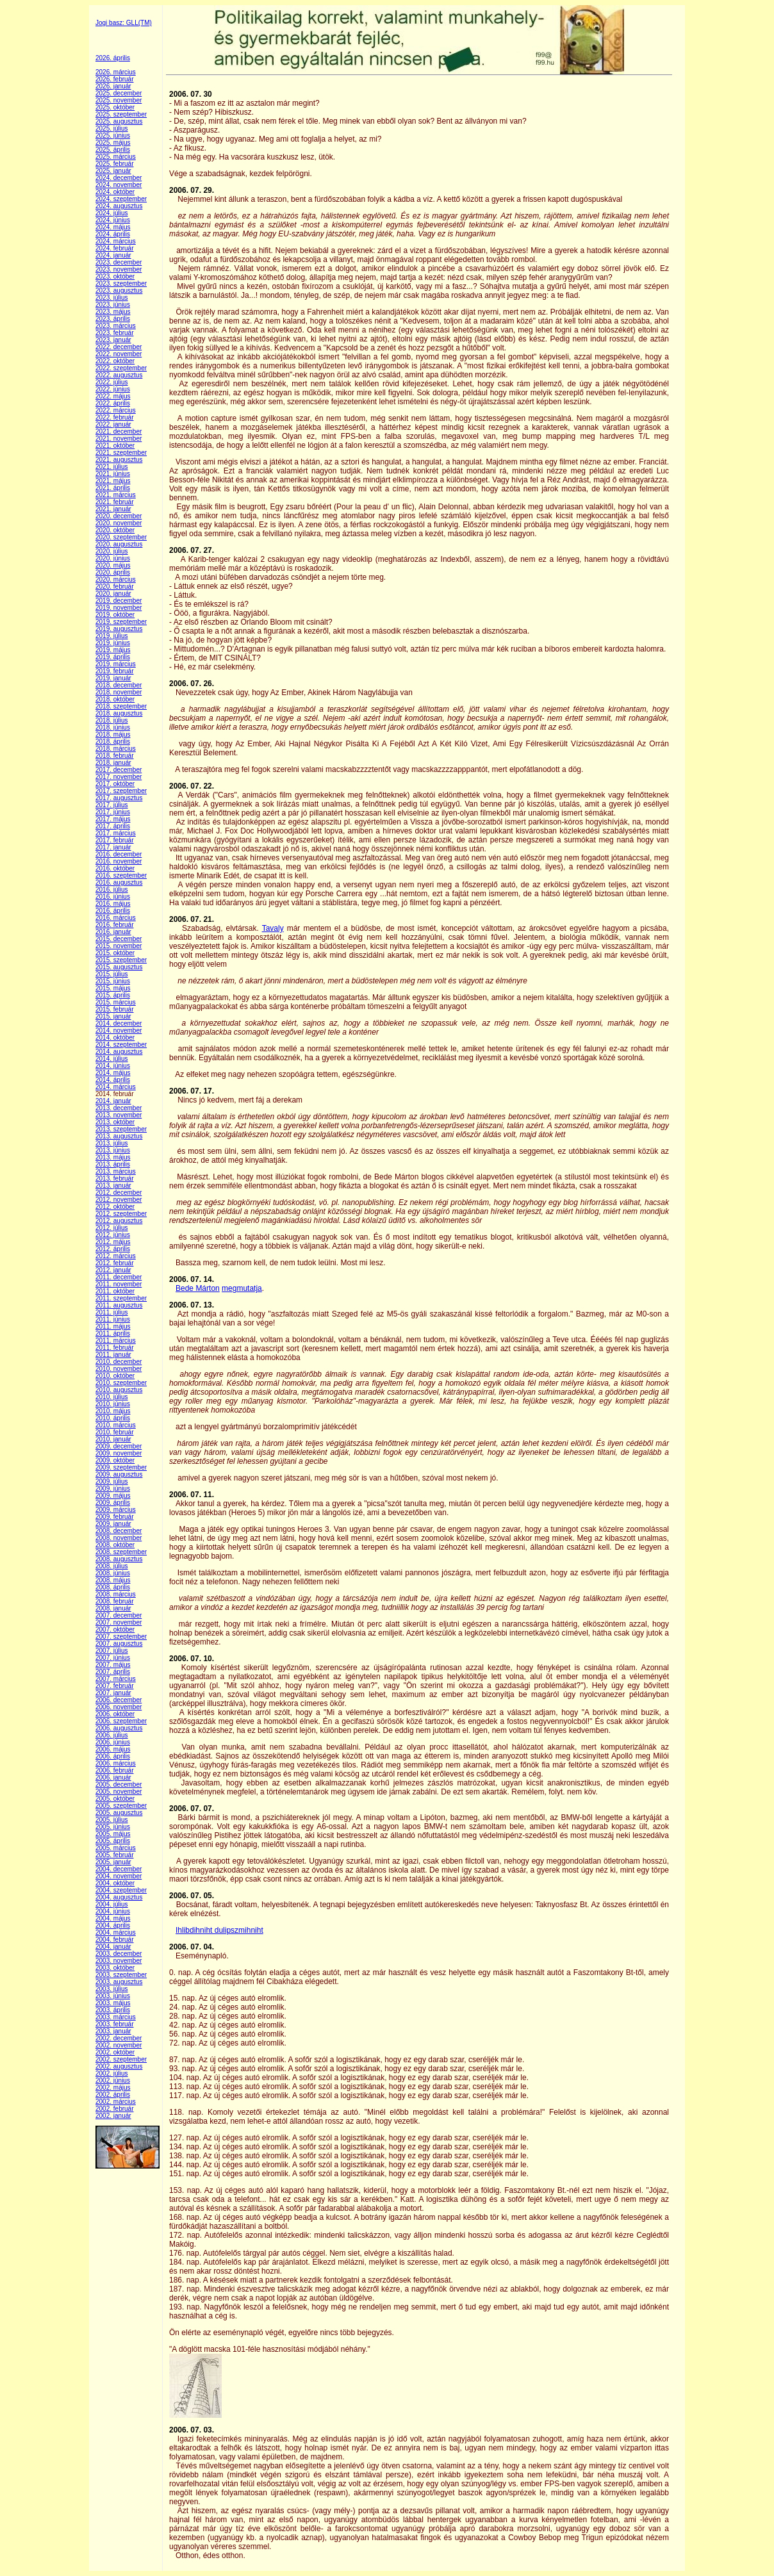  What do you see at coordinates (118, 1869) in the screenshot?
I see `2004. december` at bounding box center [118, 1869].